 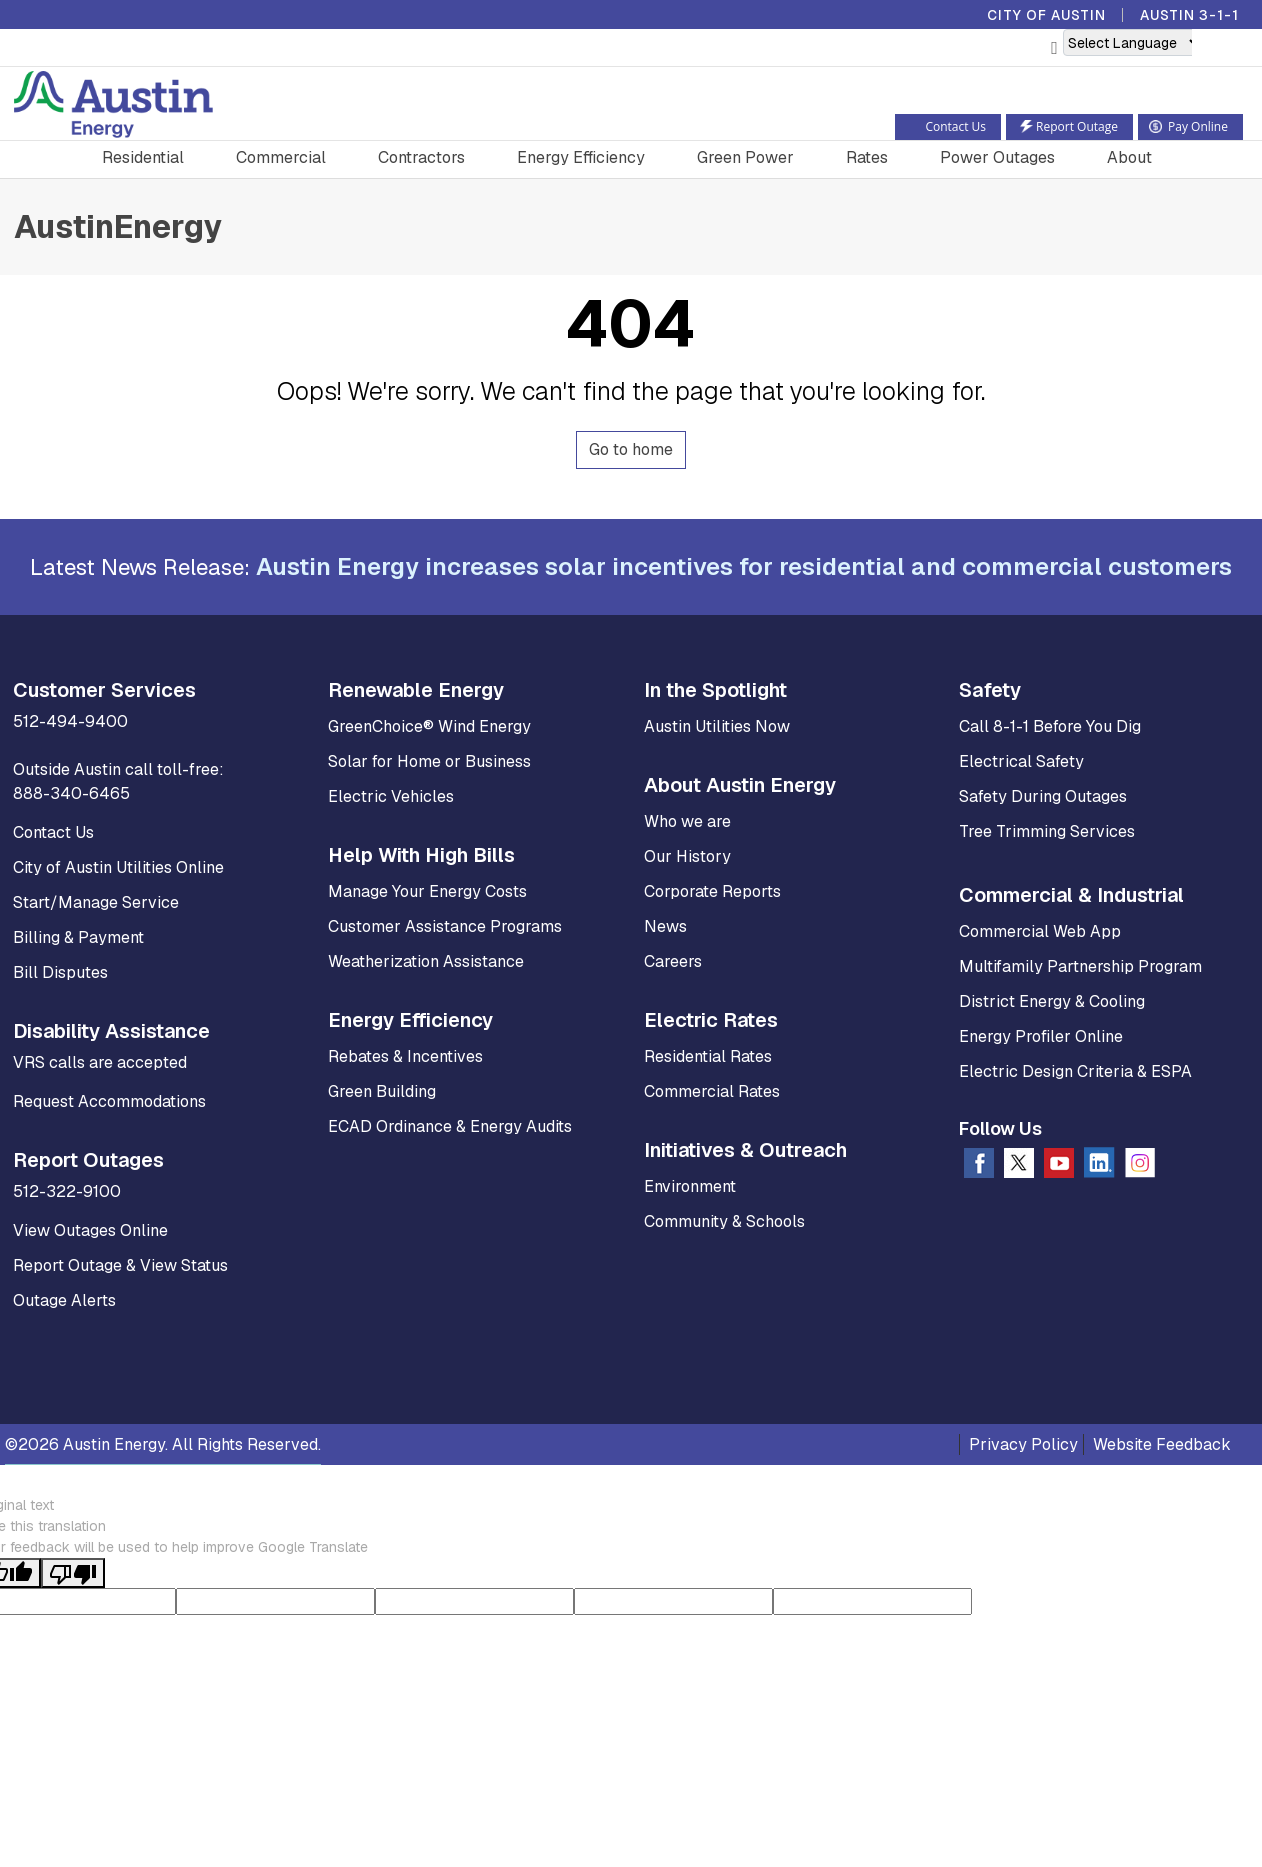 What do you see at coordinates (429, 726) in the screenshot?
I see `GreenChoice® Wind Energy` at bounding box center [429, 726].